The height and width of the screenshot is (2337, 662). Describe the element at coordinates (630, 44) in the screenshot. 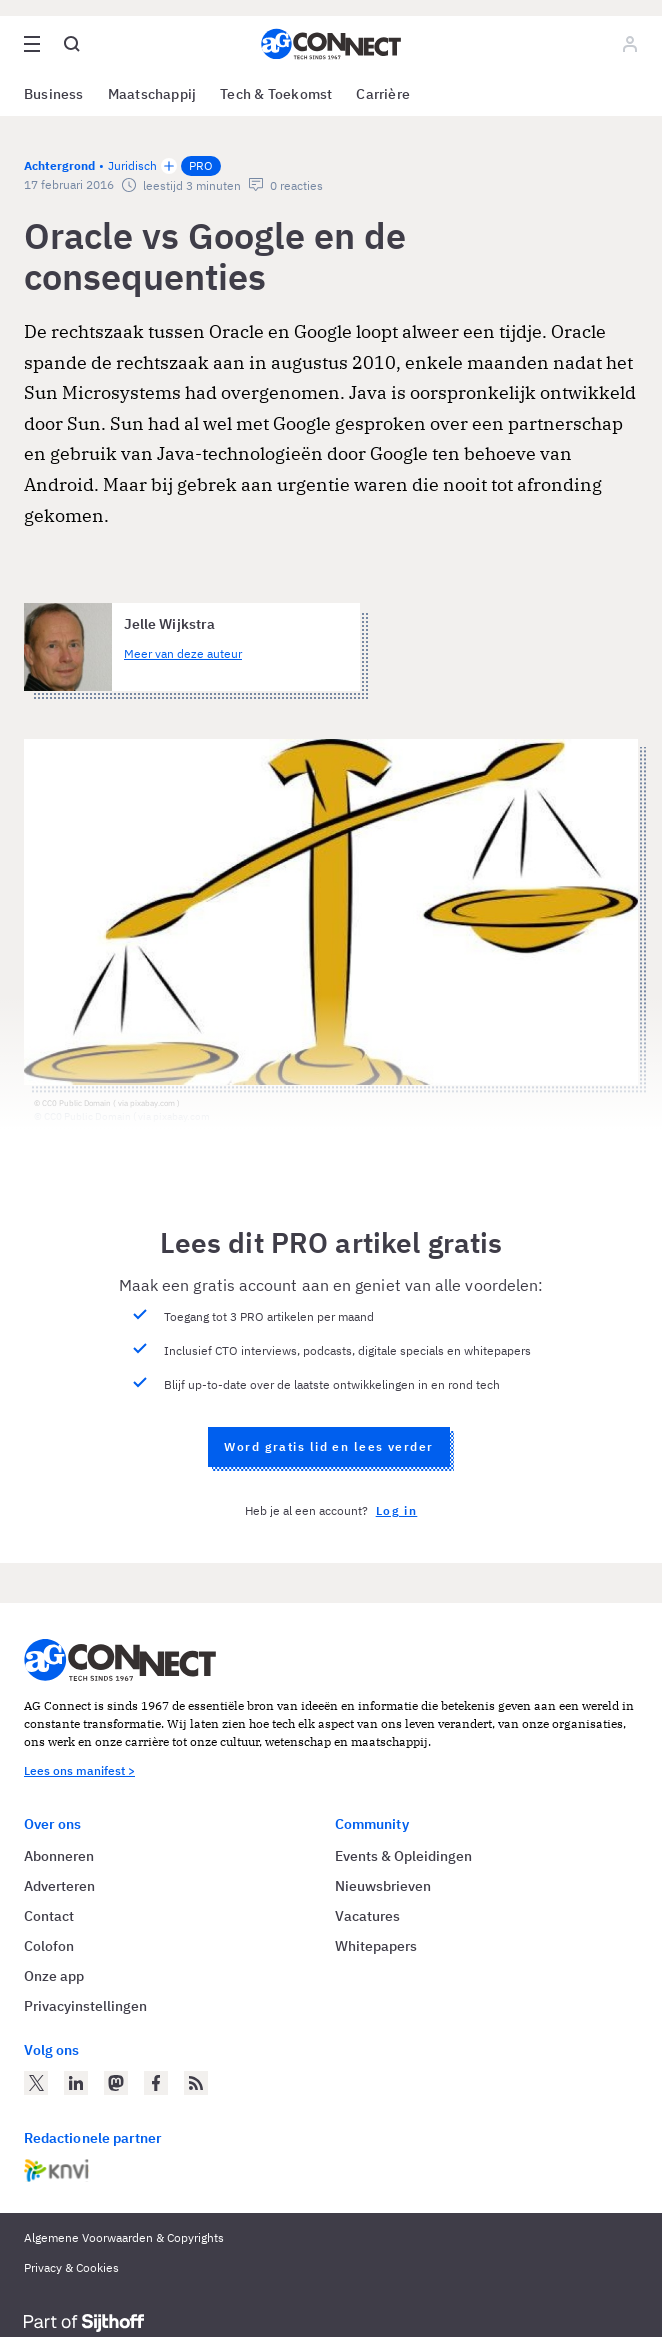

I see `[Log in]` at that location.